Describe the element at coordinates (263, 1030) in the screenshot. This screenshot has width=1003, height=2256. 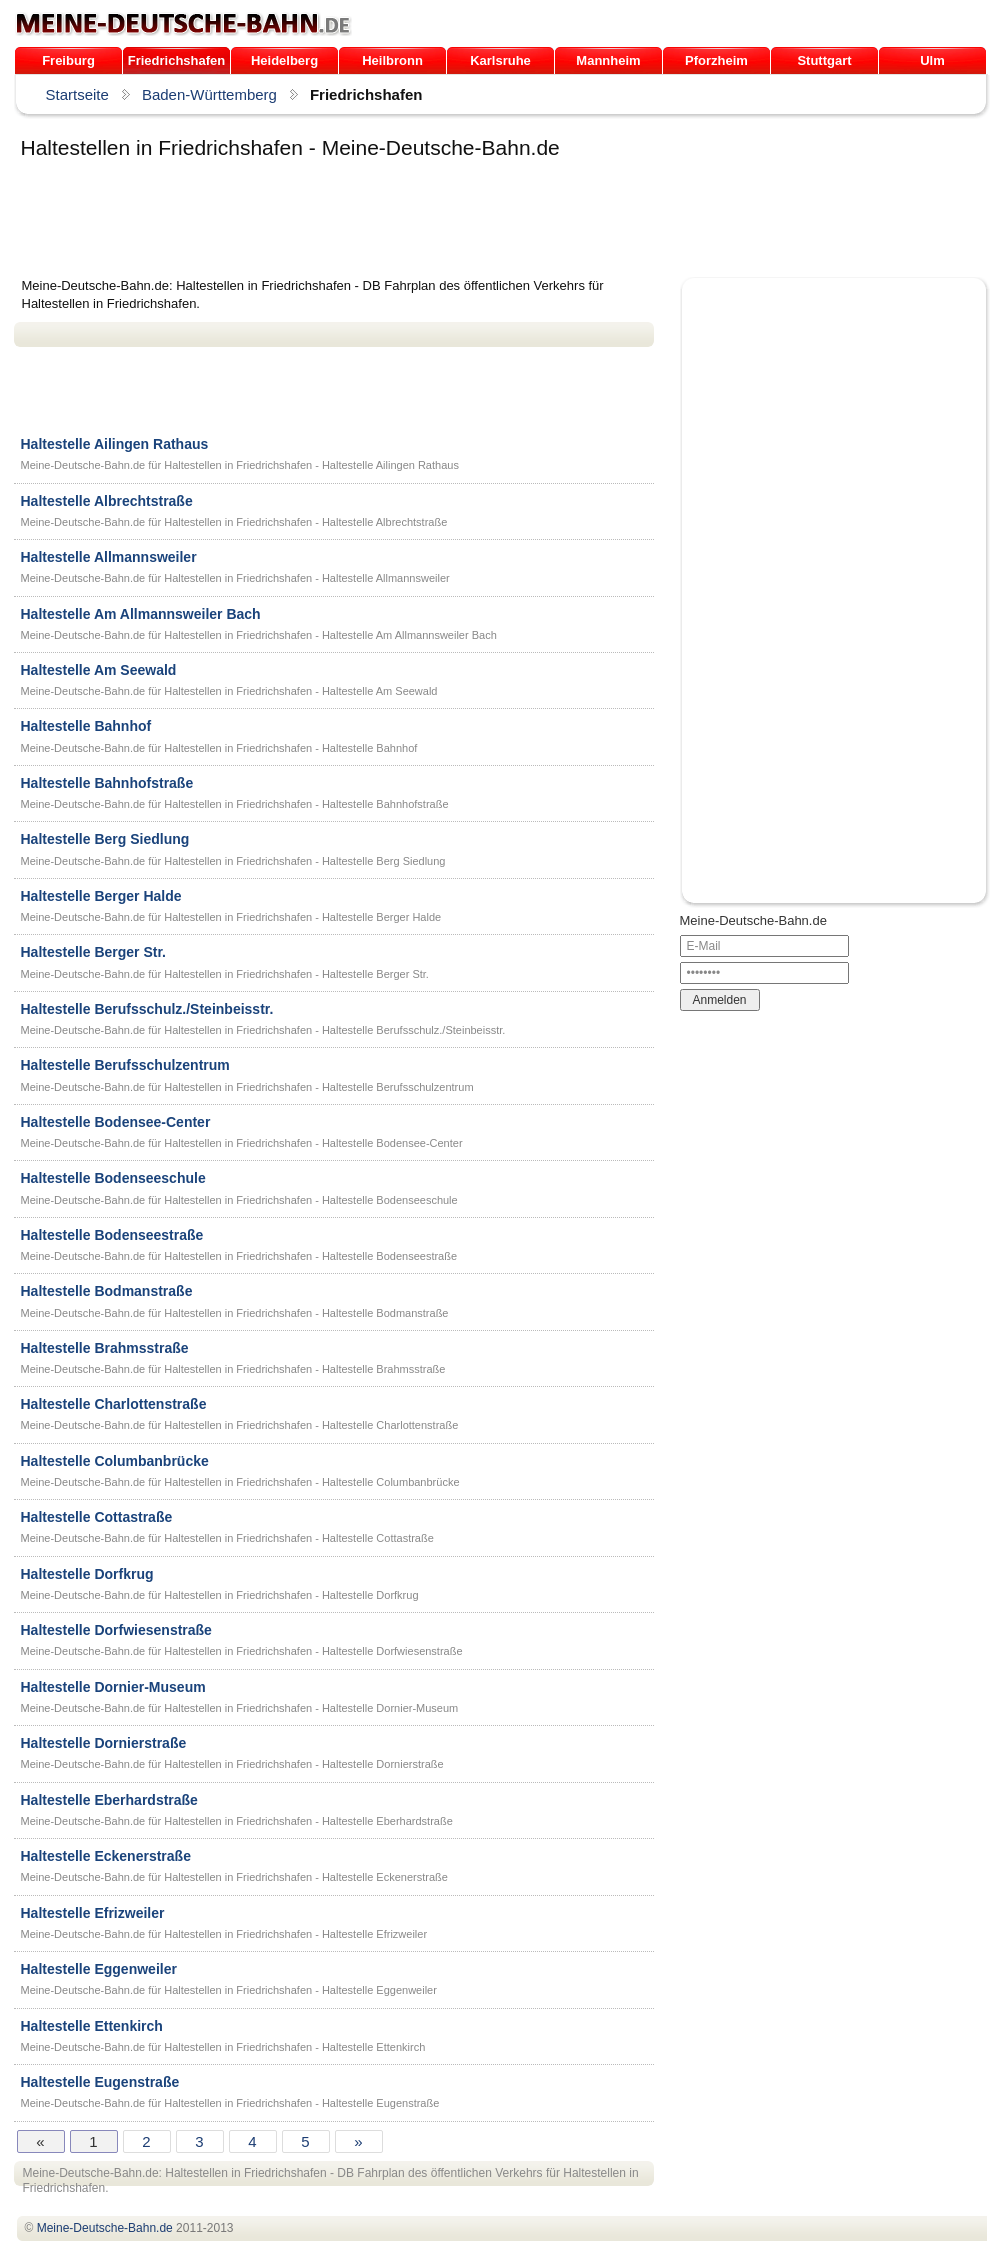
I see `Meine-Deutsche-Bahn.de für Haltestellen in Friedrichshafen - Haltestelle Berufsschulz./Steinbeisstr.` at that location.